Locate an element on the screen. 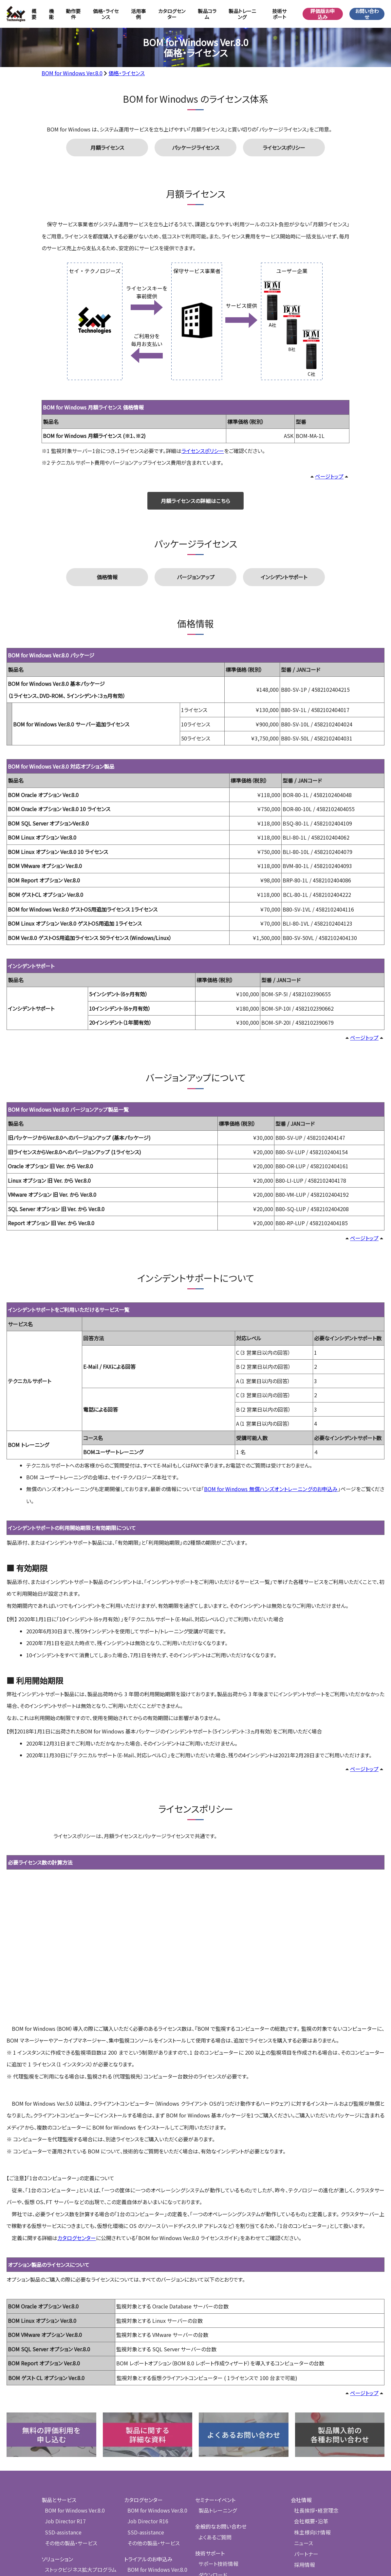  検証支援プログラム is located at coordinates (66, 2474).